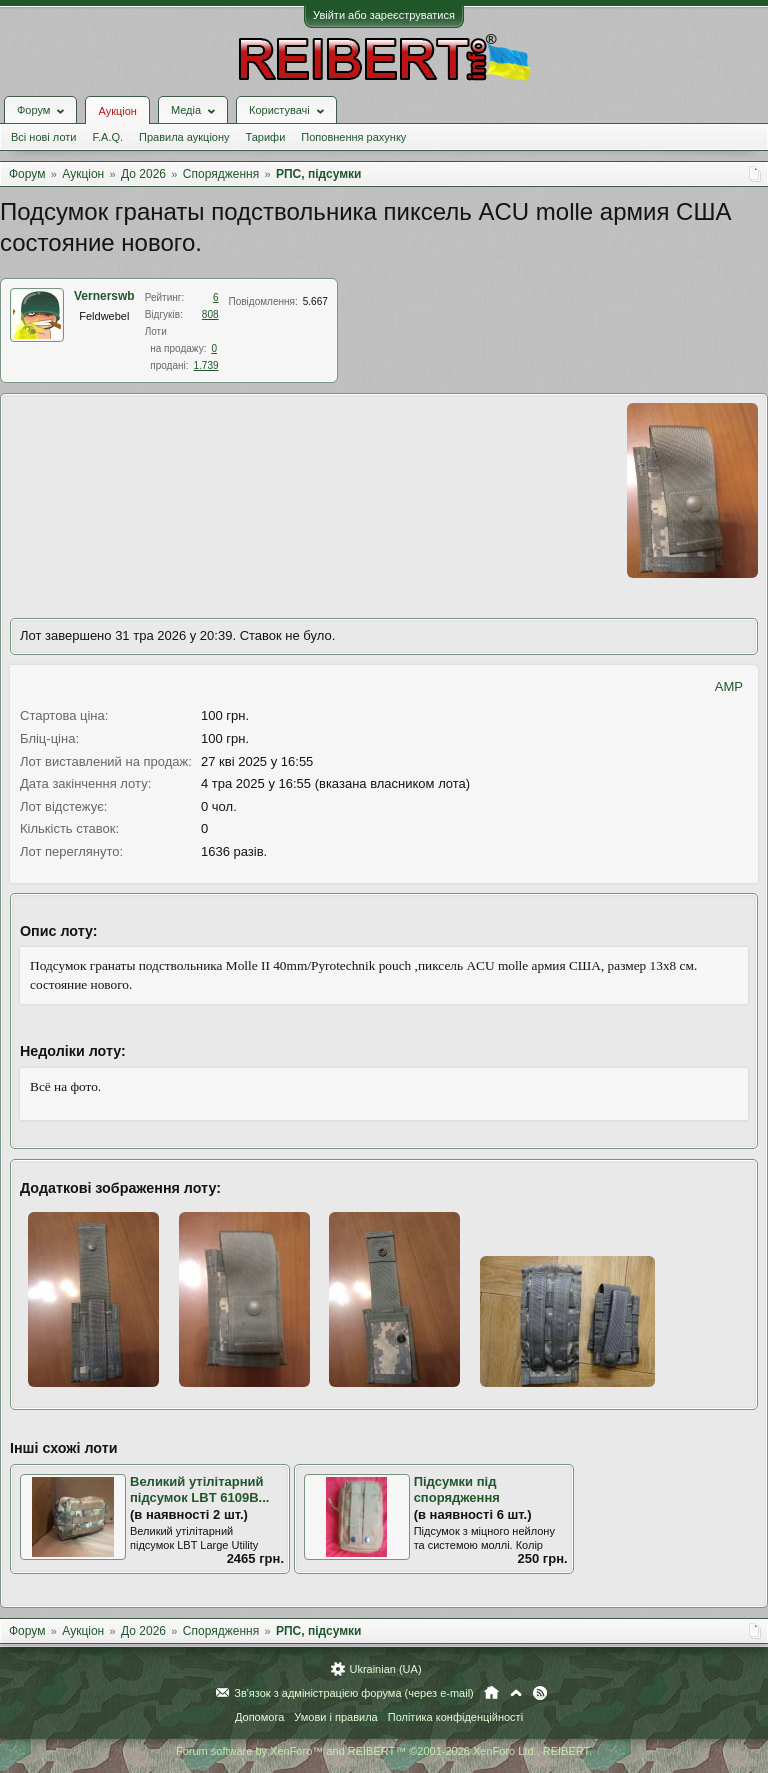 The height and width of the screenshot is (1773, 768). What do you see at coordinates (385, 1669) in the screenshot?
I see `Ukrainian (UA)` at bounding box center [385, 1669].